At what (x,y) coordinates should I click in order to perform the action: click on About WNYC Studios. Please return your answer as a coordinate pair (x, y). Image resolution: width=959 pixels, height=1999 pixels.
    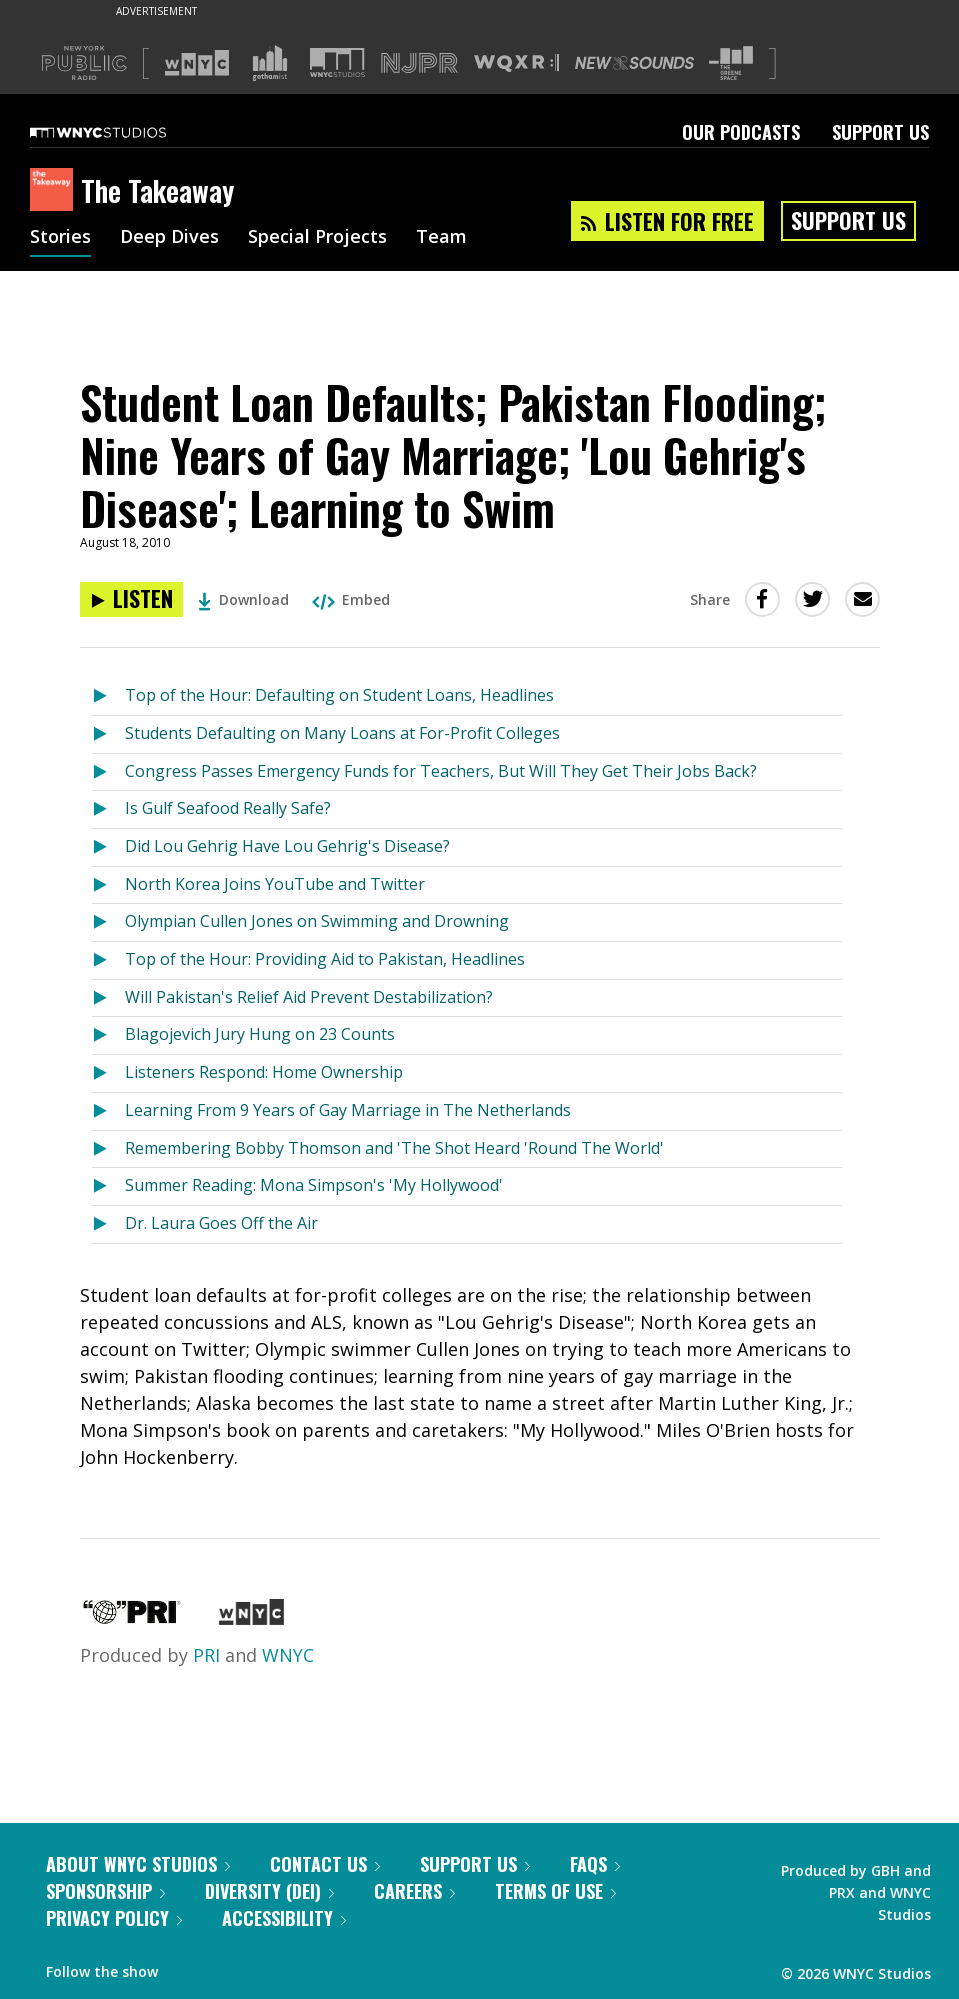
    Looking at the image, I should click on (138, 1864).